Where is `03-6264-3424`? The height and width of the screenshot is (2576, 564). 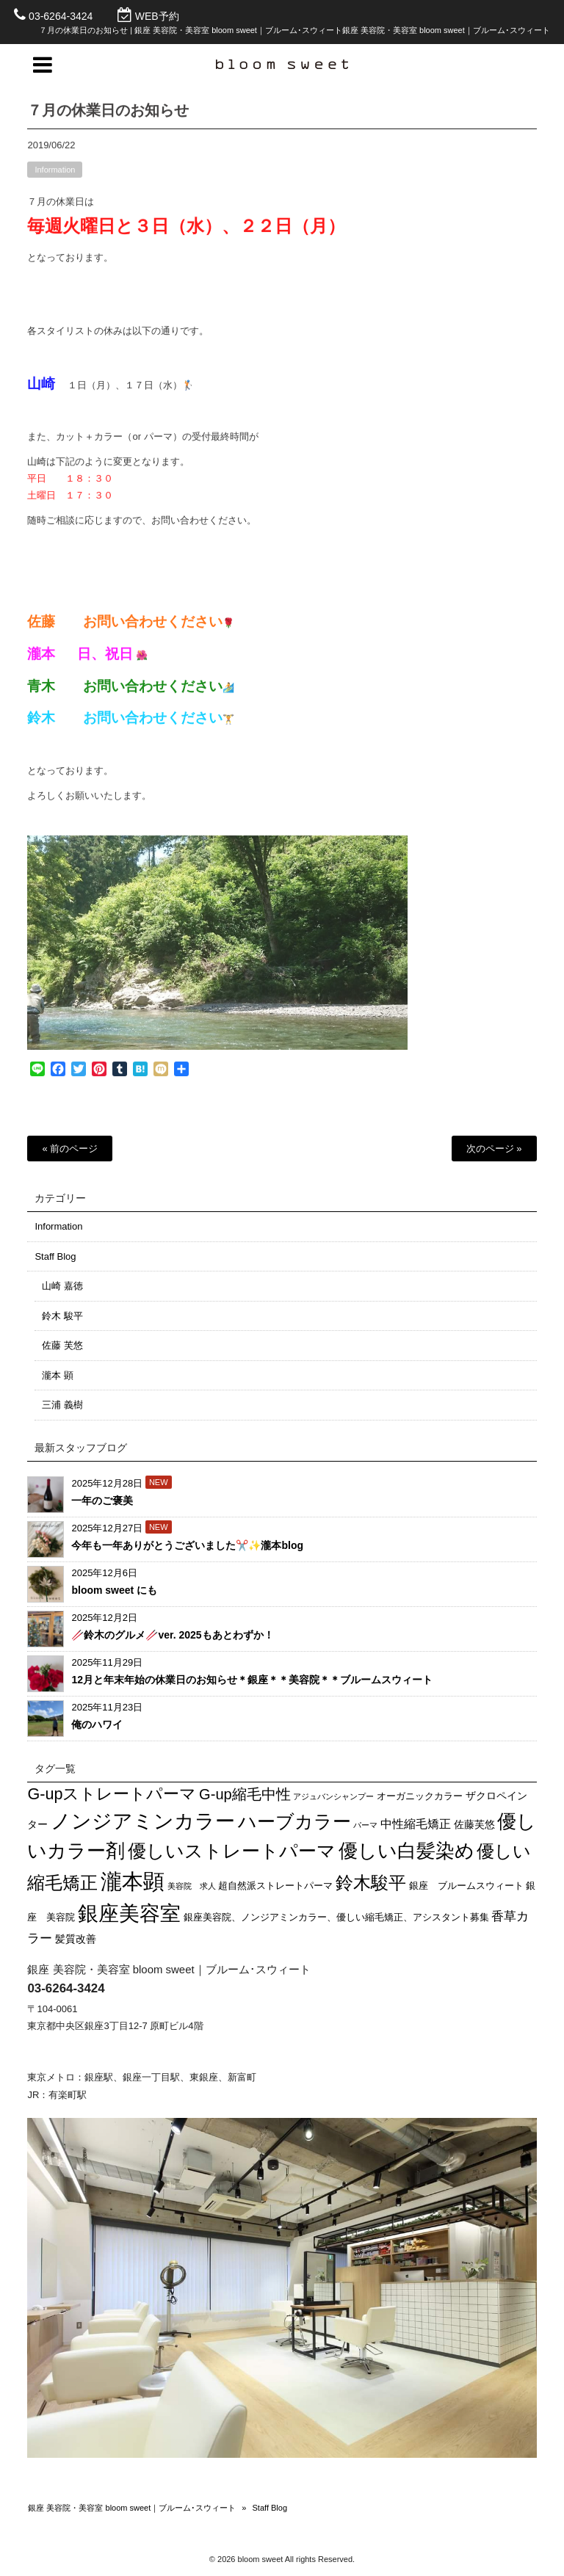 03-6264-3424 is located at coordinates (61, 16).